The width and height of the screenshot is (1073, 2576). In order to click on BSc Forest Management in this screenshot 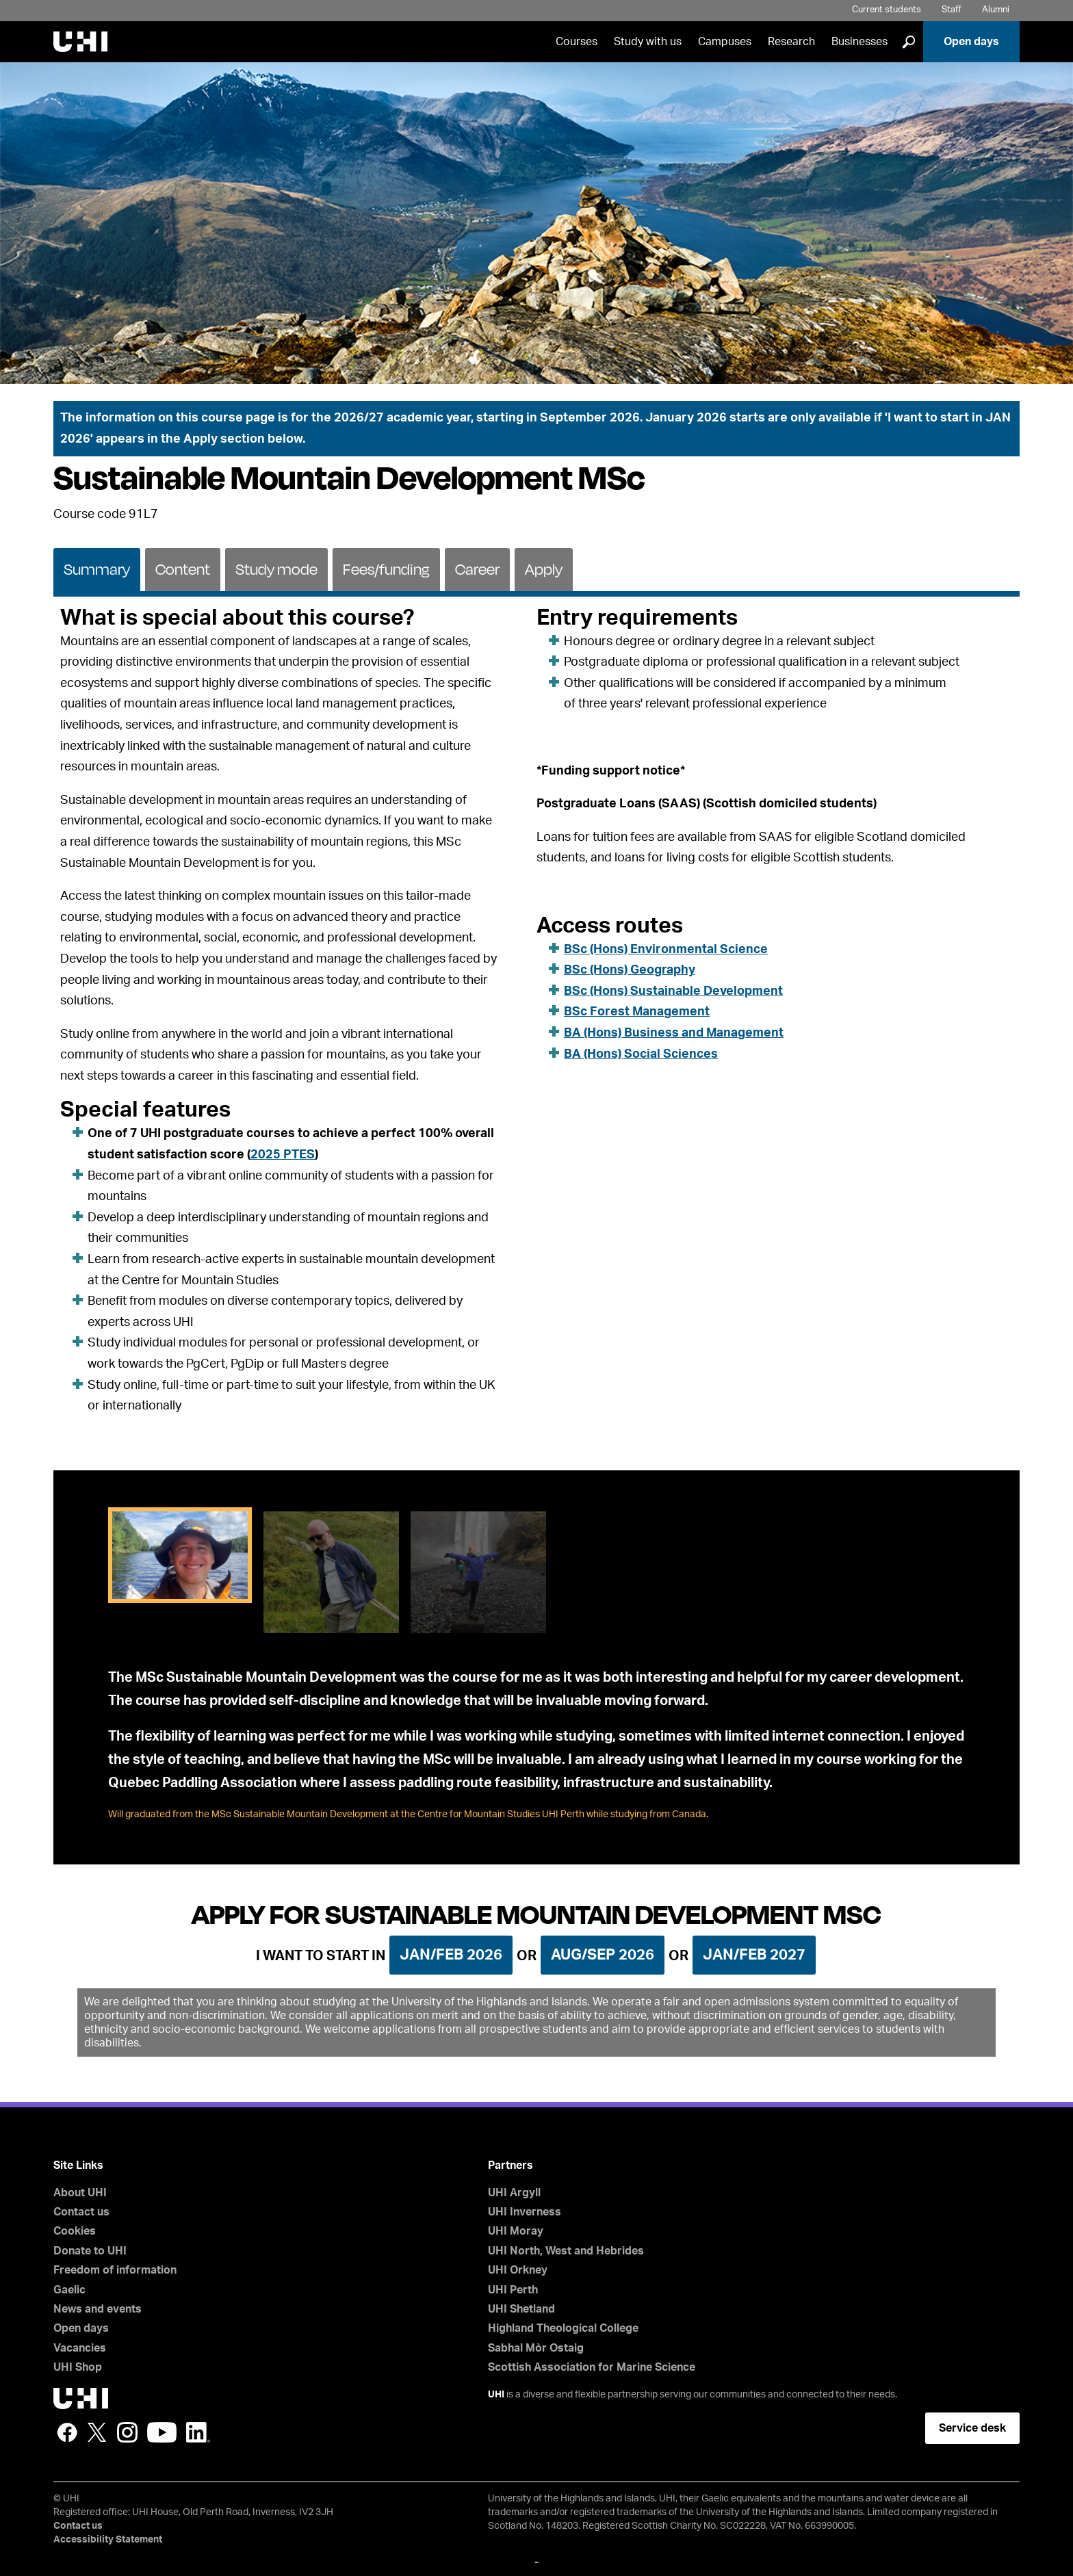, I will do `click(637, 1012)`.